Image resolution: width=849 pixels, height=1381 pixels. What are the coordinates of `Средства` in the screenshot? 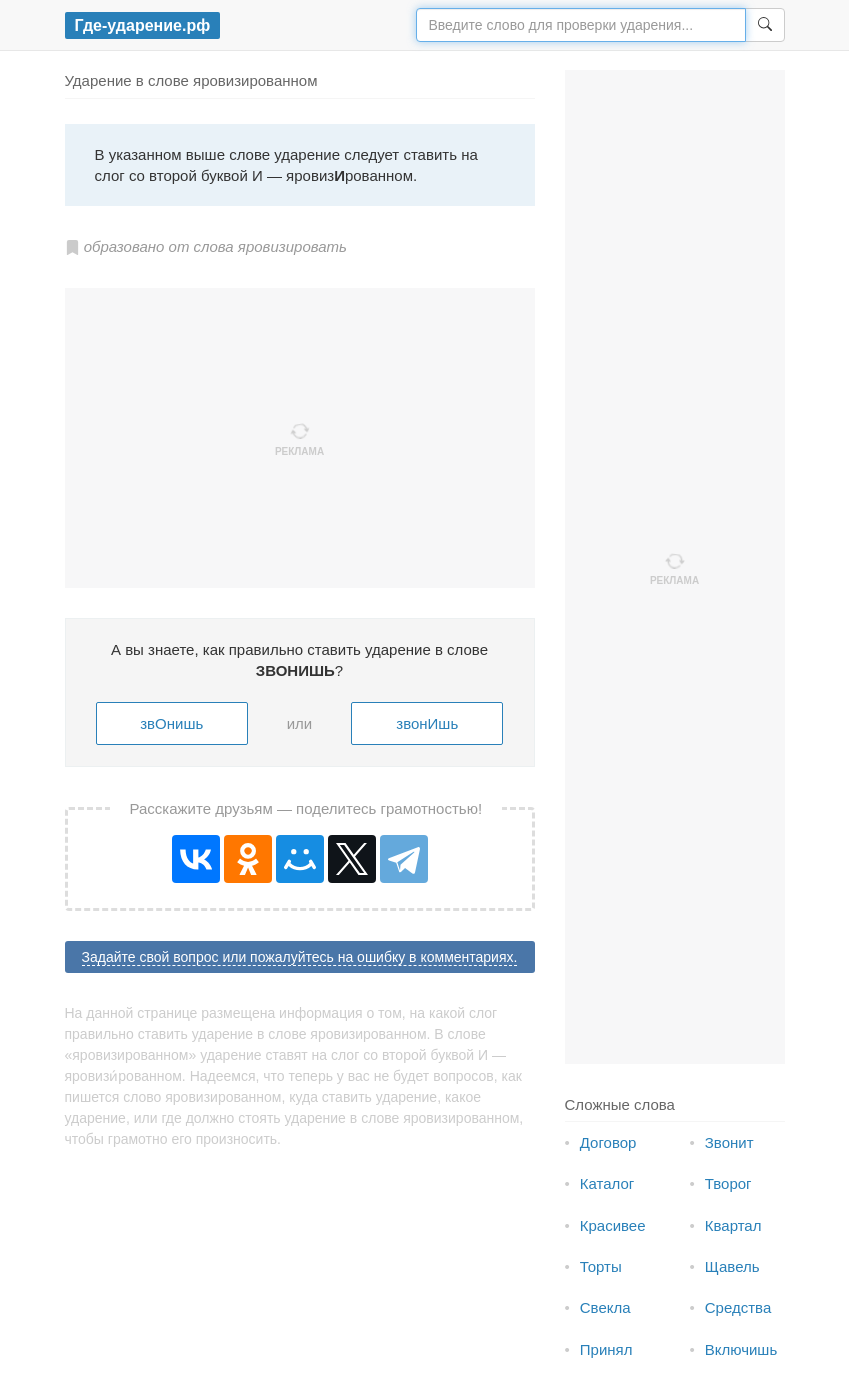 It's located at (738, 1307).